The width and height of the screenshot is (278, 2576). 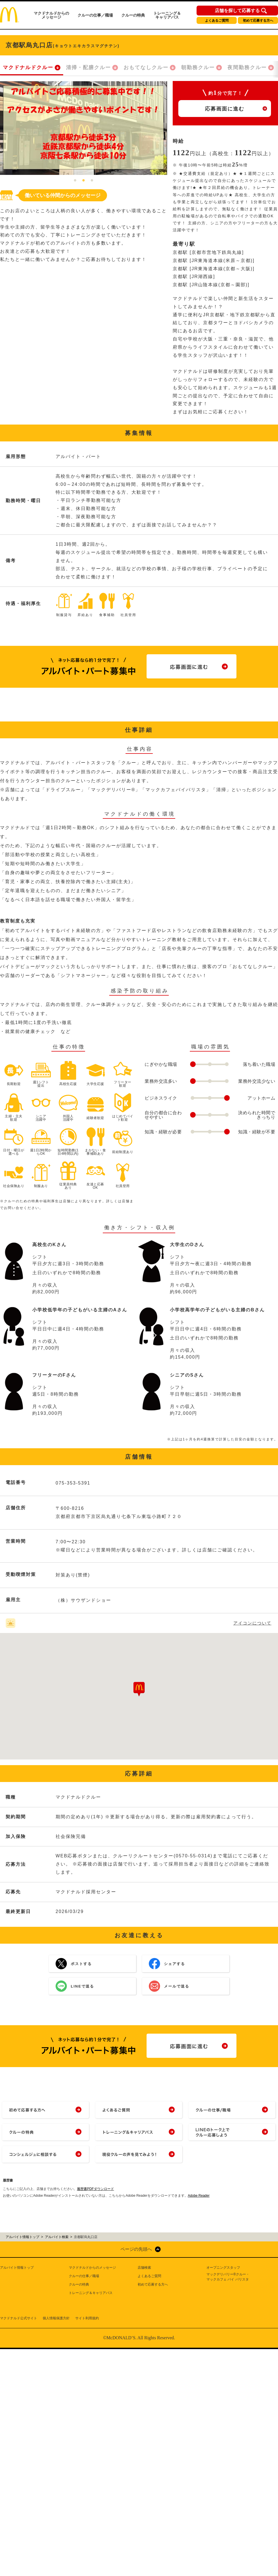 I want to click on 1 [tab], so click(x=75, y=181).